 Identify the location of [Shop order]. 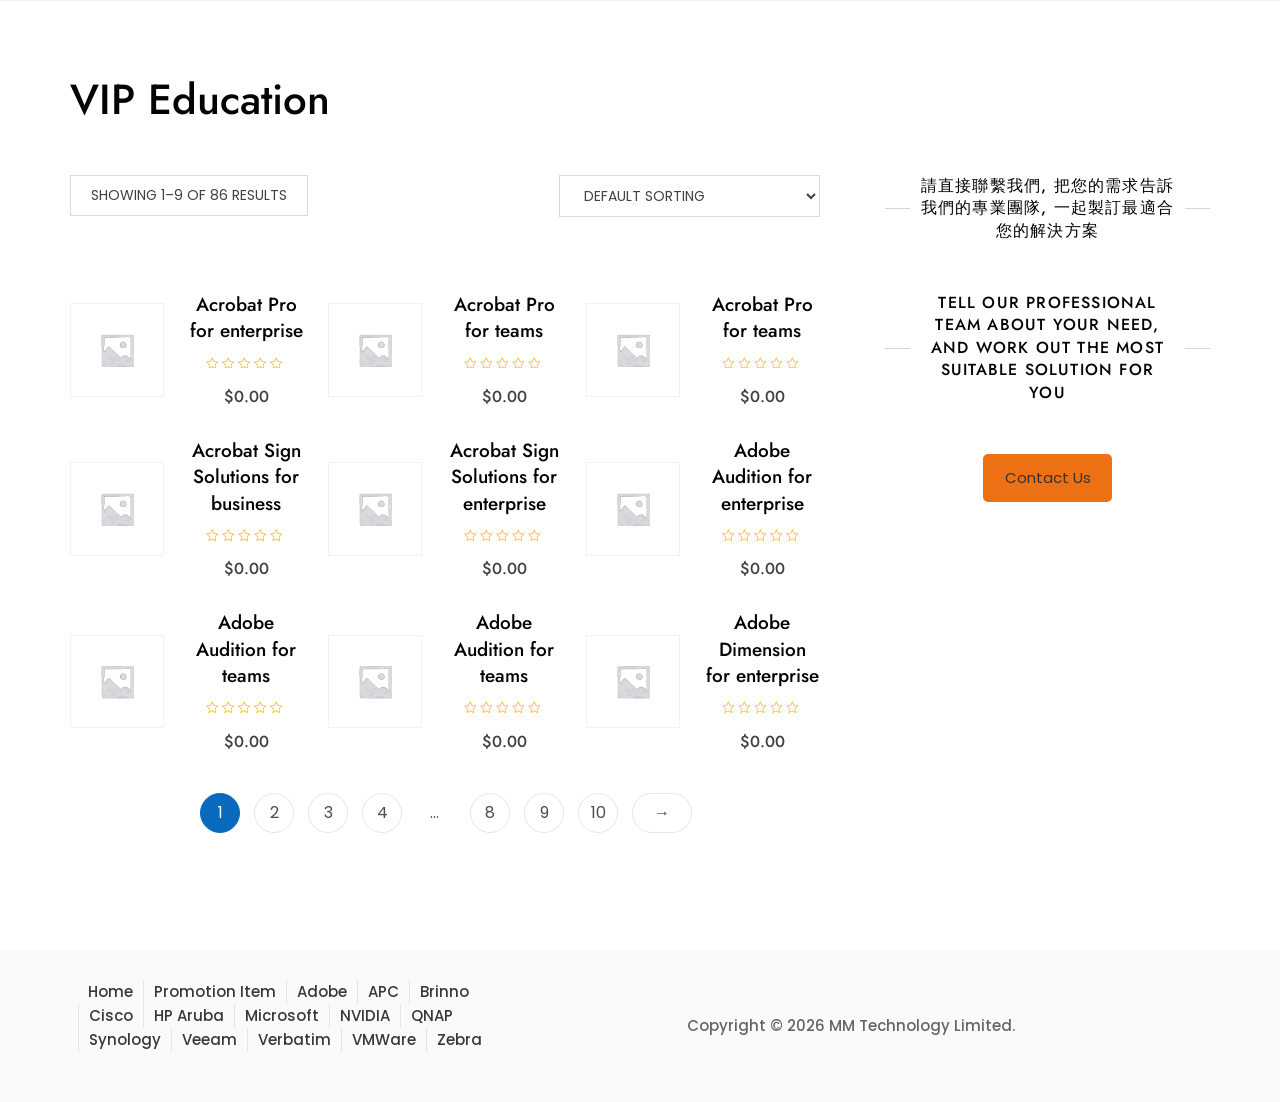
(689, 196).